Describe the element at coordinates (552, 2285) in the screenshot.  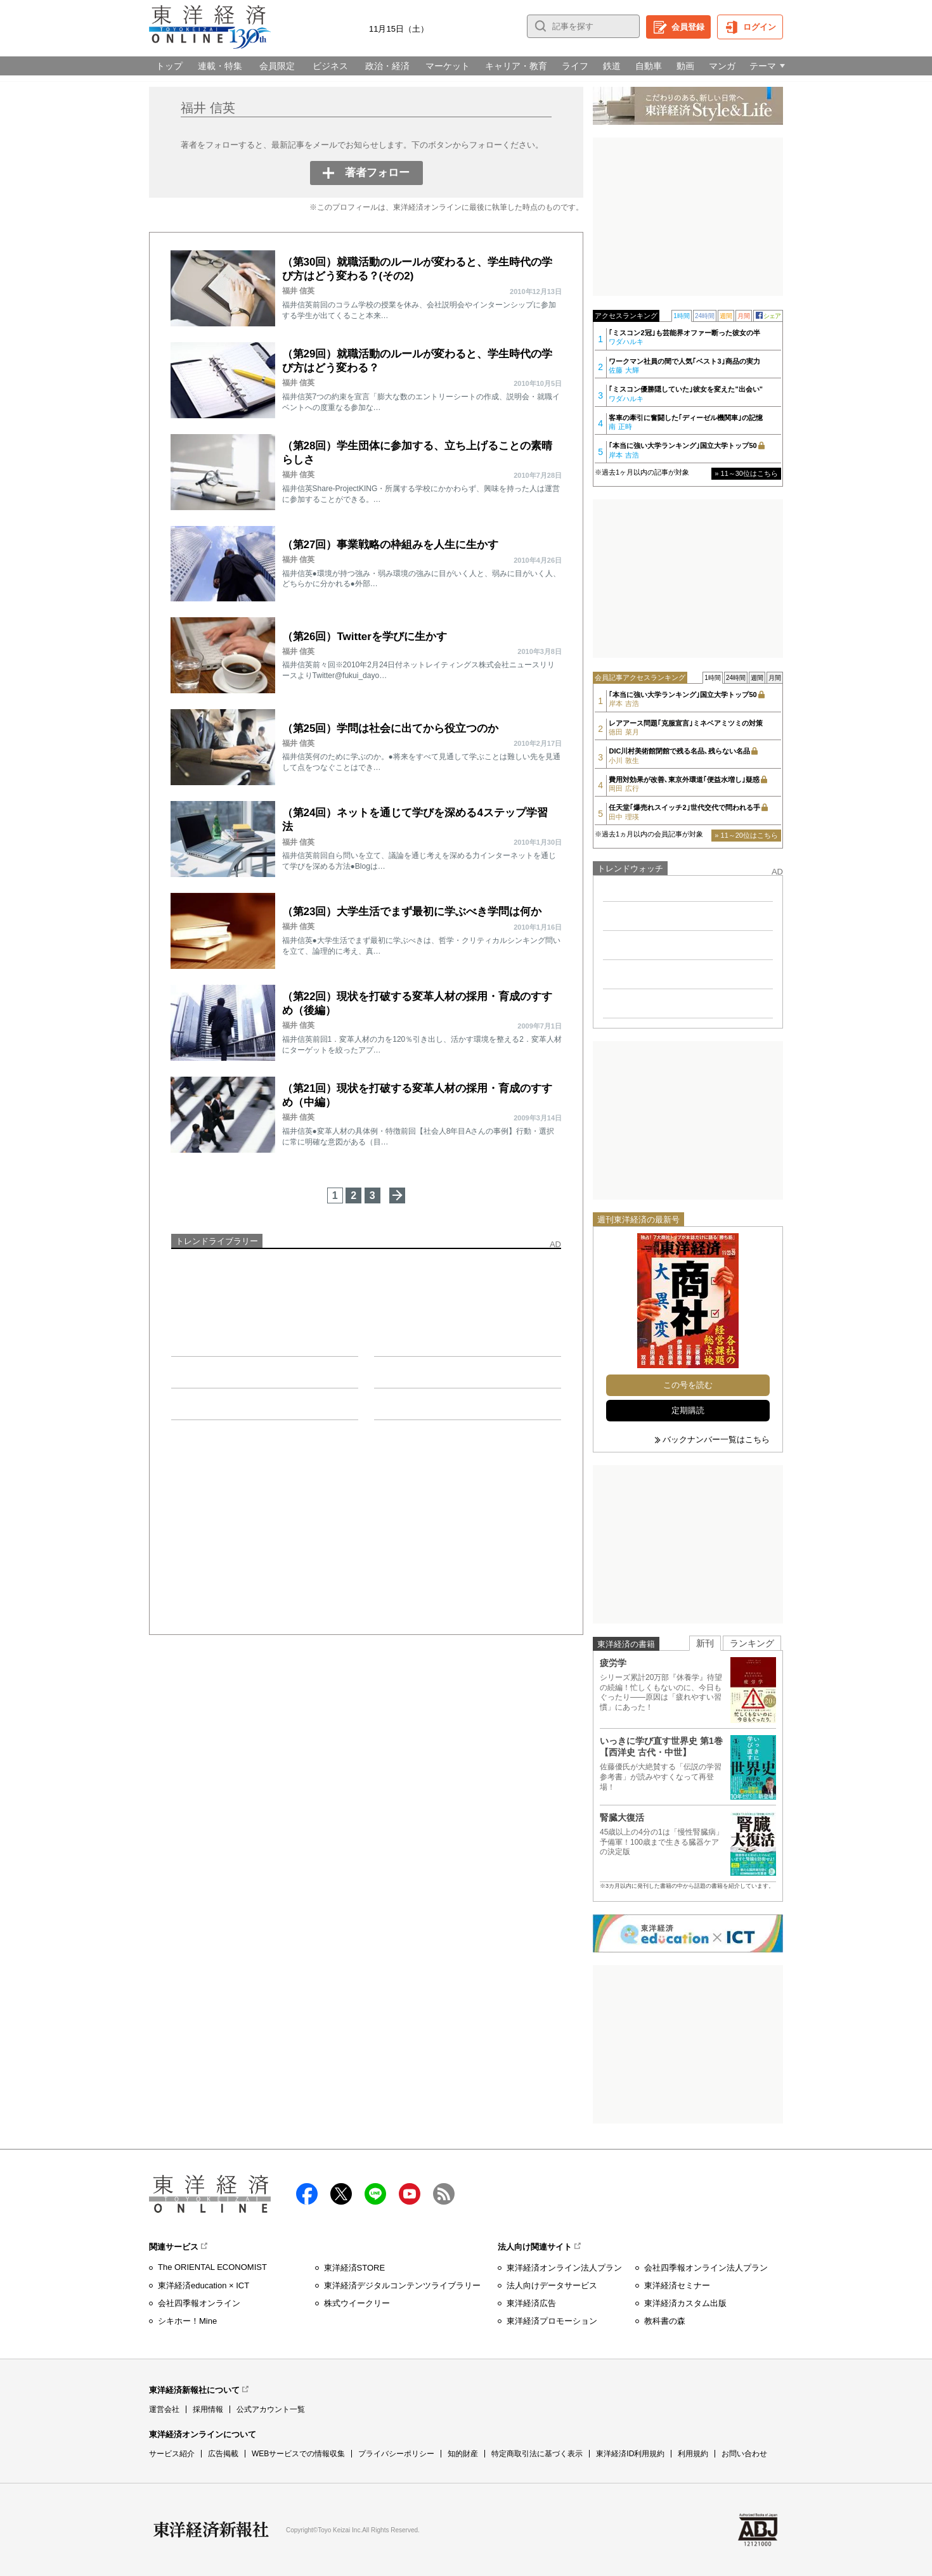
I see `法人向けデータサービス` at that location.